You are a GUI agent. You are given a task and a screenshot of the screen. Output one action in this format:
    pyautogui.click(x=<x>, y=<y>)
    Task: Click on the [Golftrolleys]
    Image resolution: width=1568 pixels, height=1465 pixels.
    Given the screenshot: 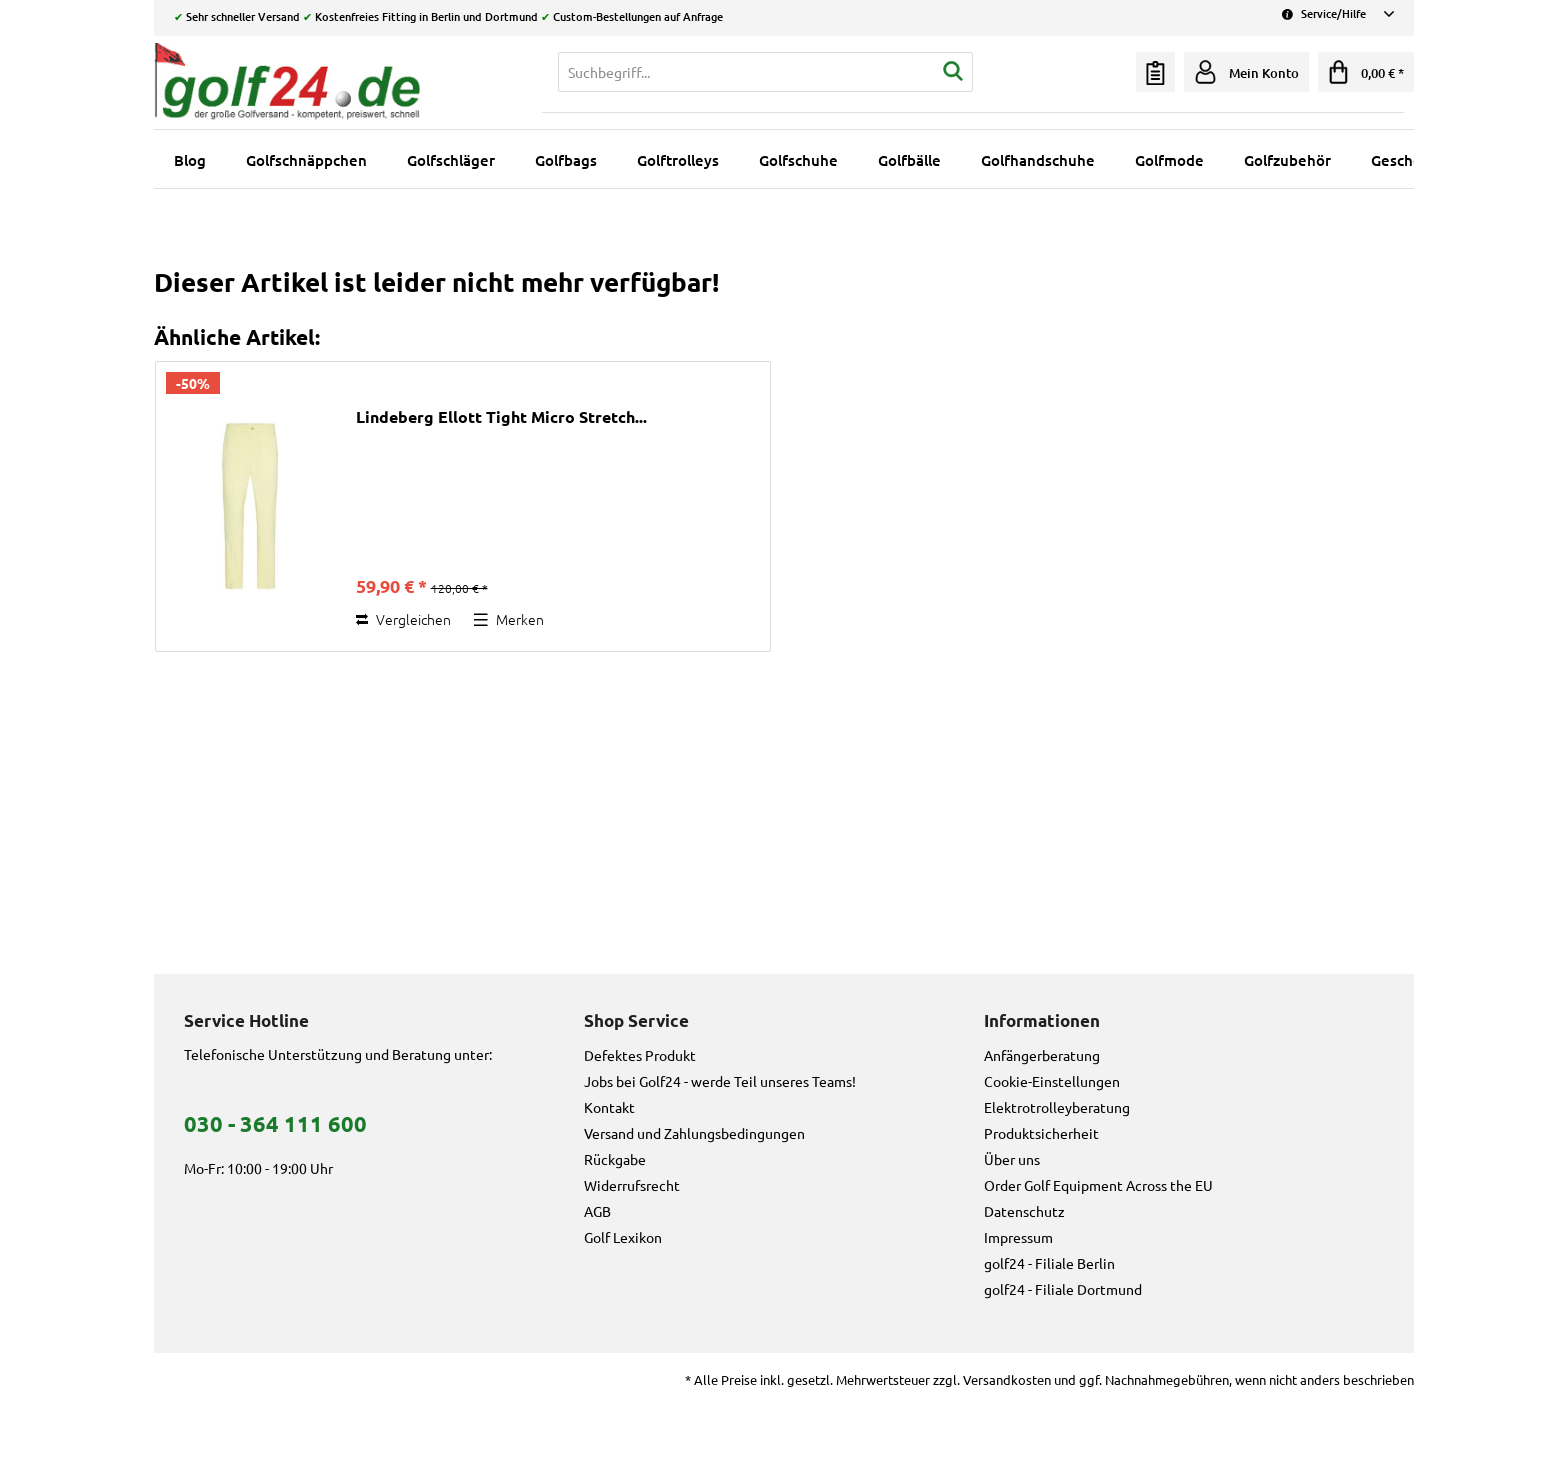 What is the action you would take?
    pyautogui.click(x=678, y=160)
    